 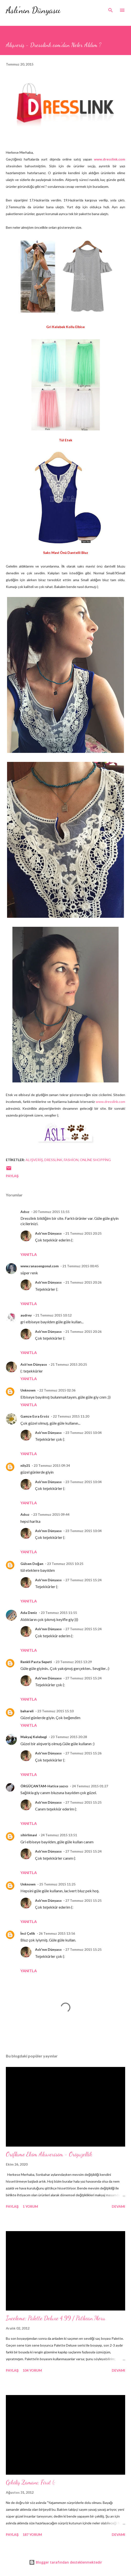 What do you see at coordinates (31, 1564) in the screenshot?
I see `Gülsen Doğan` at bounding box center [31, 1564].